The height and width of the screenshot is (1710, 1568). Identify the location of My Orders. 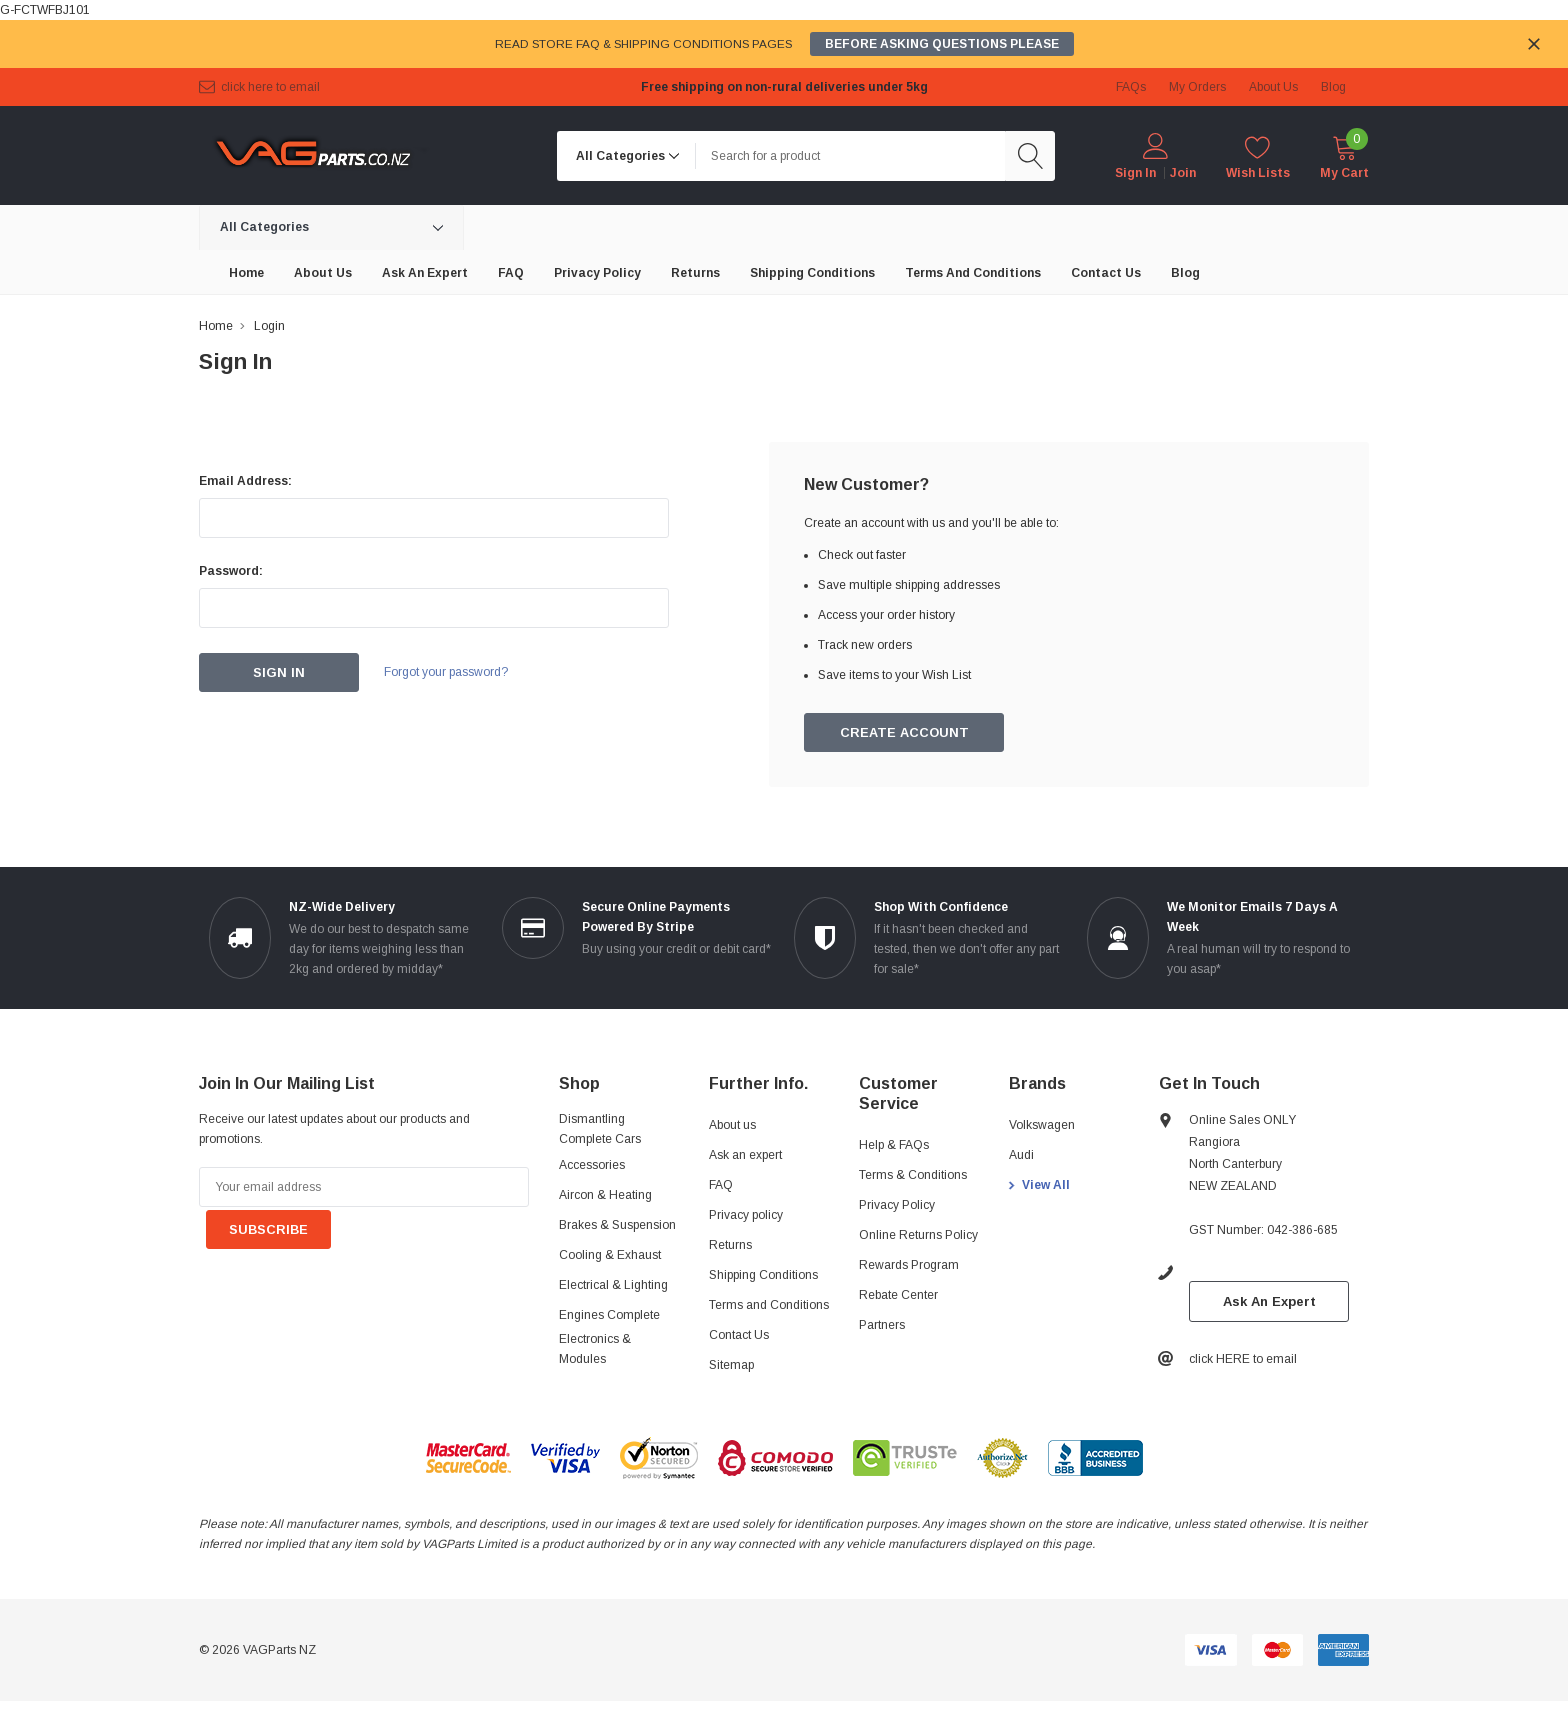
(1197, 87).